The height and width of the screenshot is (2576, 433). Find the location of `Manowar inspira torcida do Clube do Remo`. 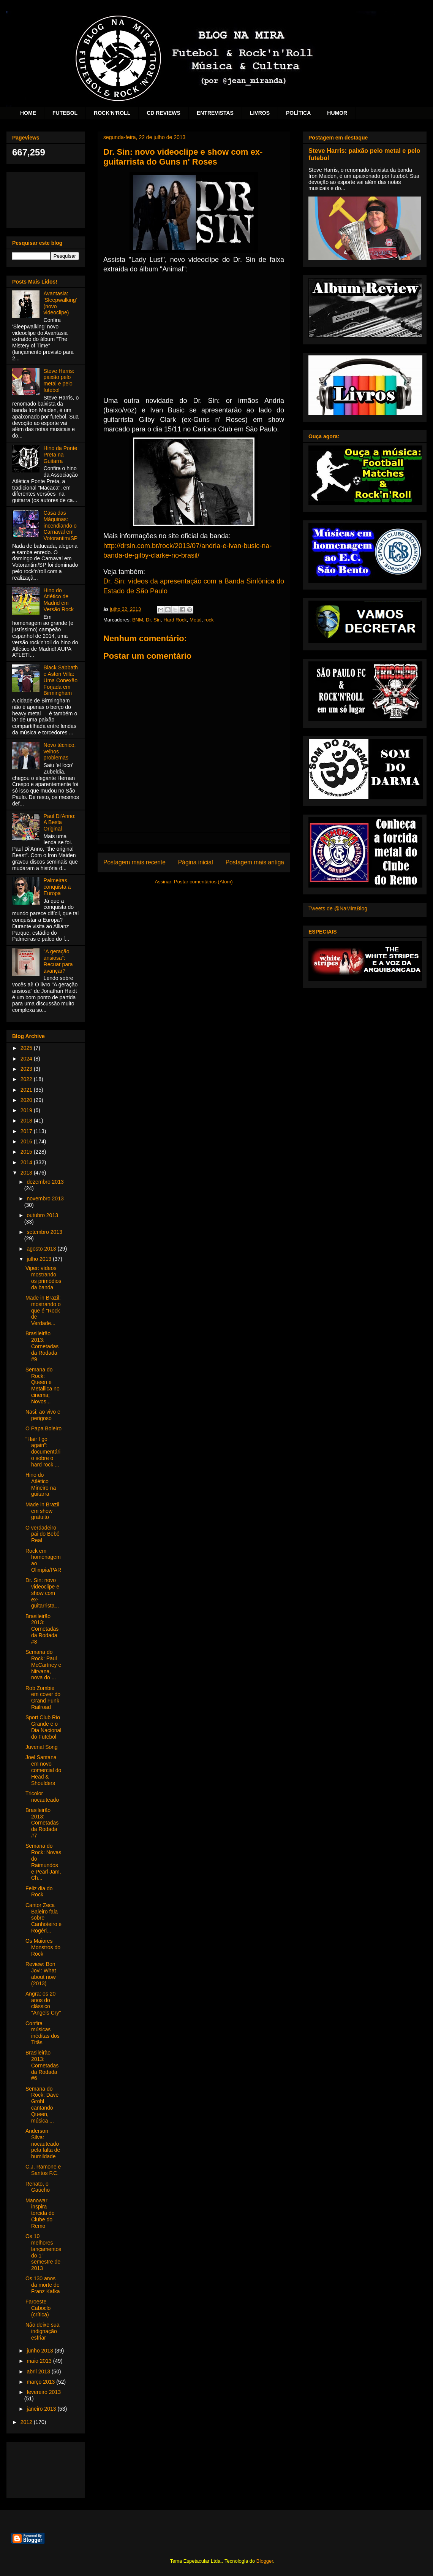

Manowar inspira torcida do Clube do Remo is located at coordinates (39, 2213).